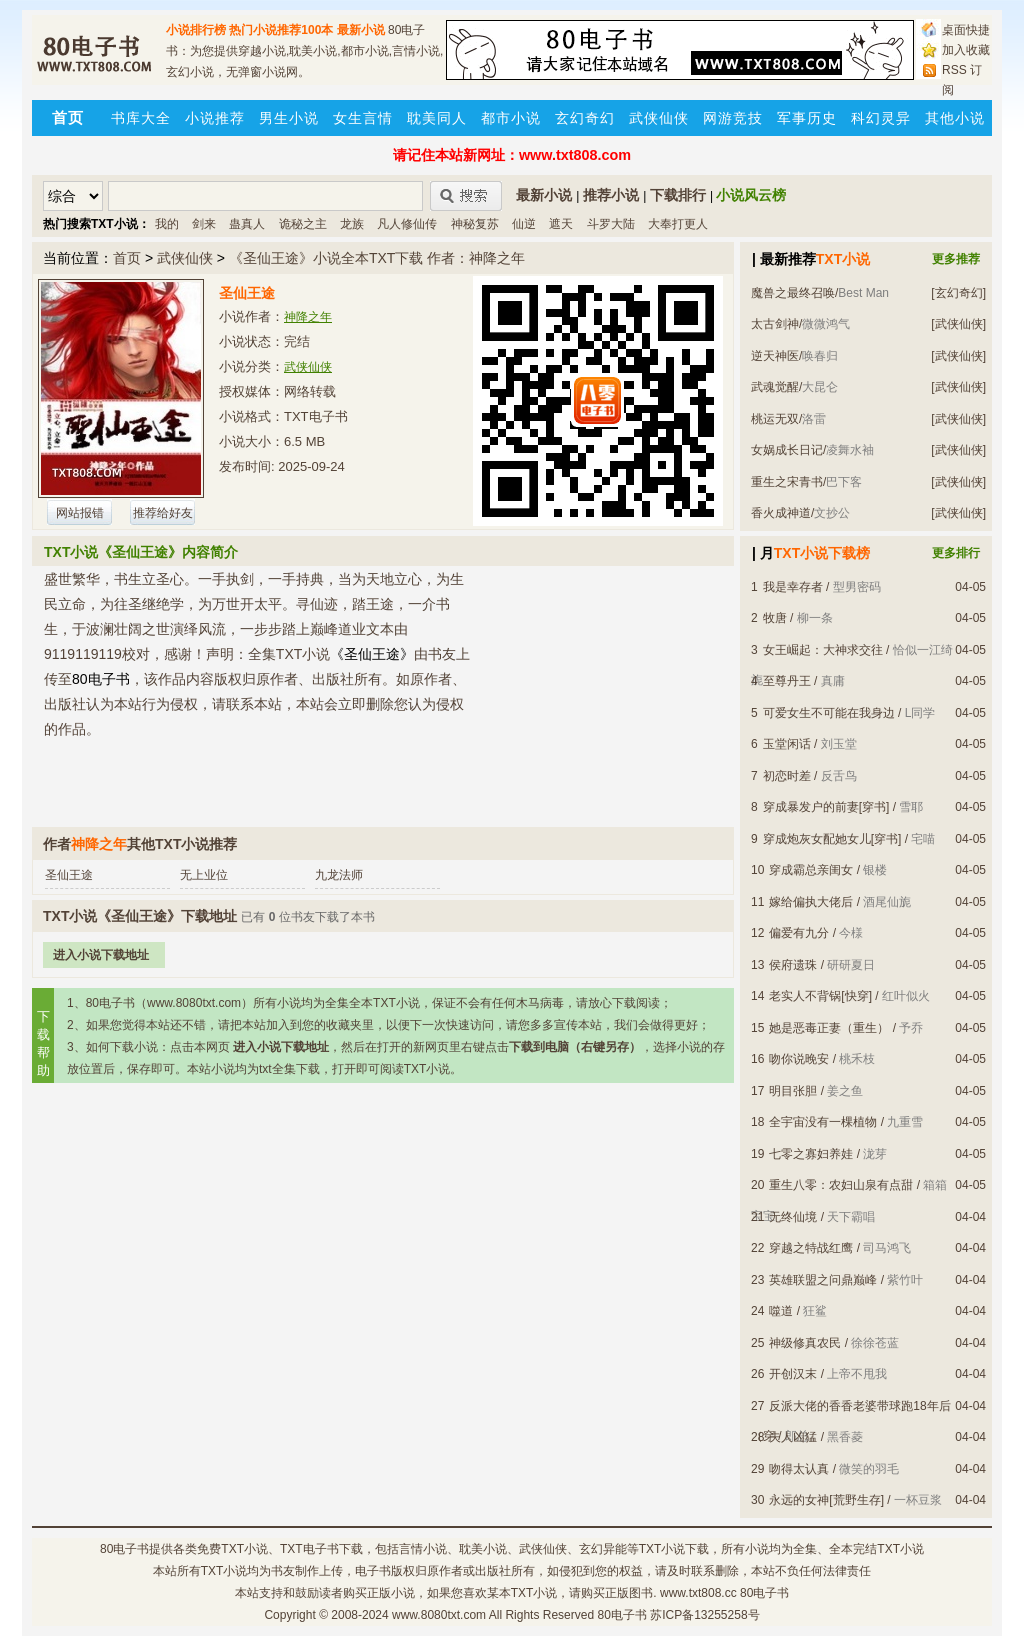  What do you see at coordinates (167, 224) in the screenshot?
I see `我的` at bounding box center [167, 224].